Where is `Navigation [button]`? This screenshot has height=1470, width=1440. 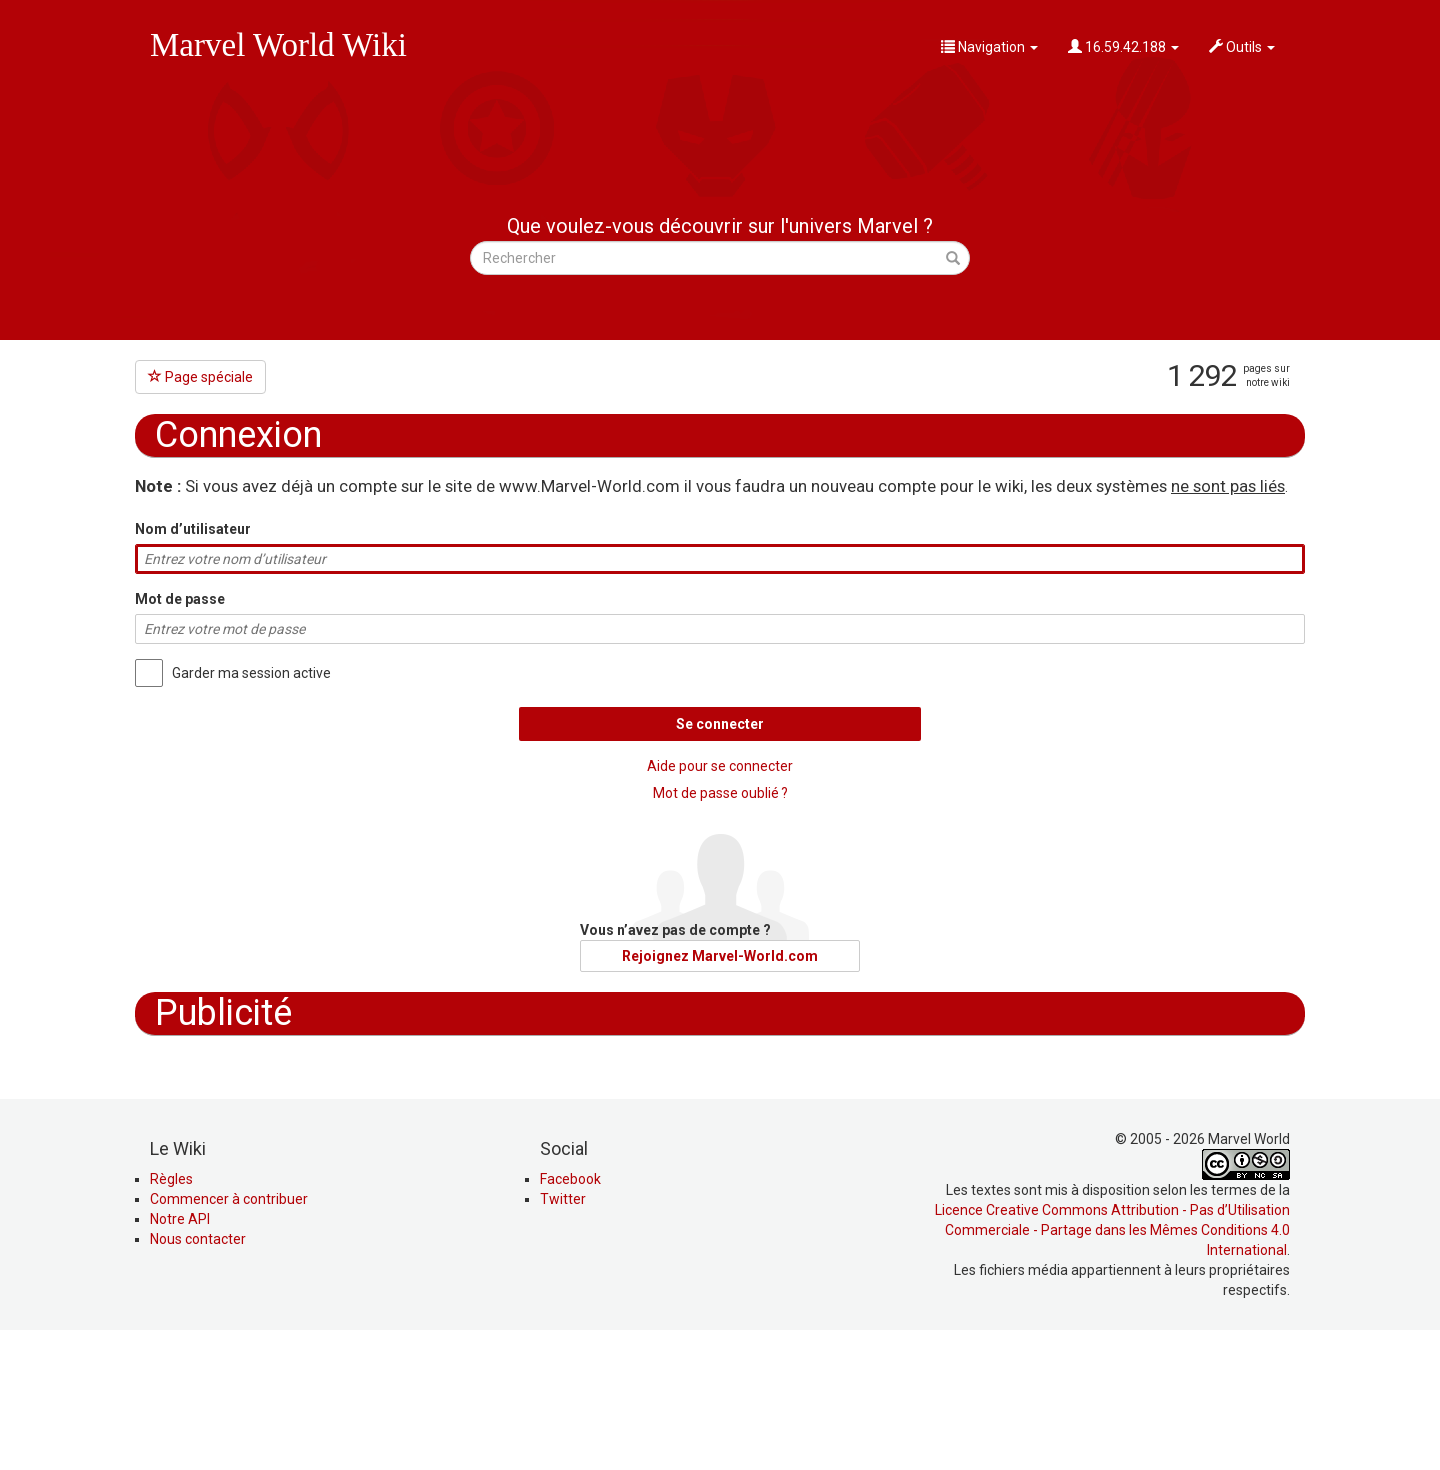 Navigation [button] is located at coordinates (989, 47).